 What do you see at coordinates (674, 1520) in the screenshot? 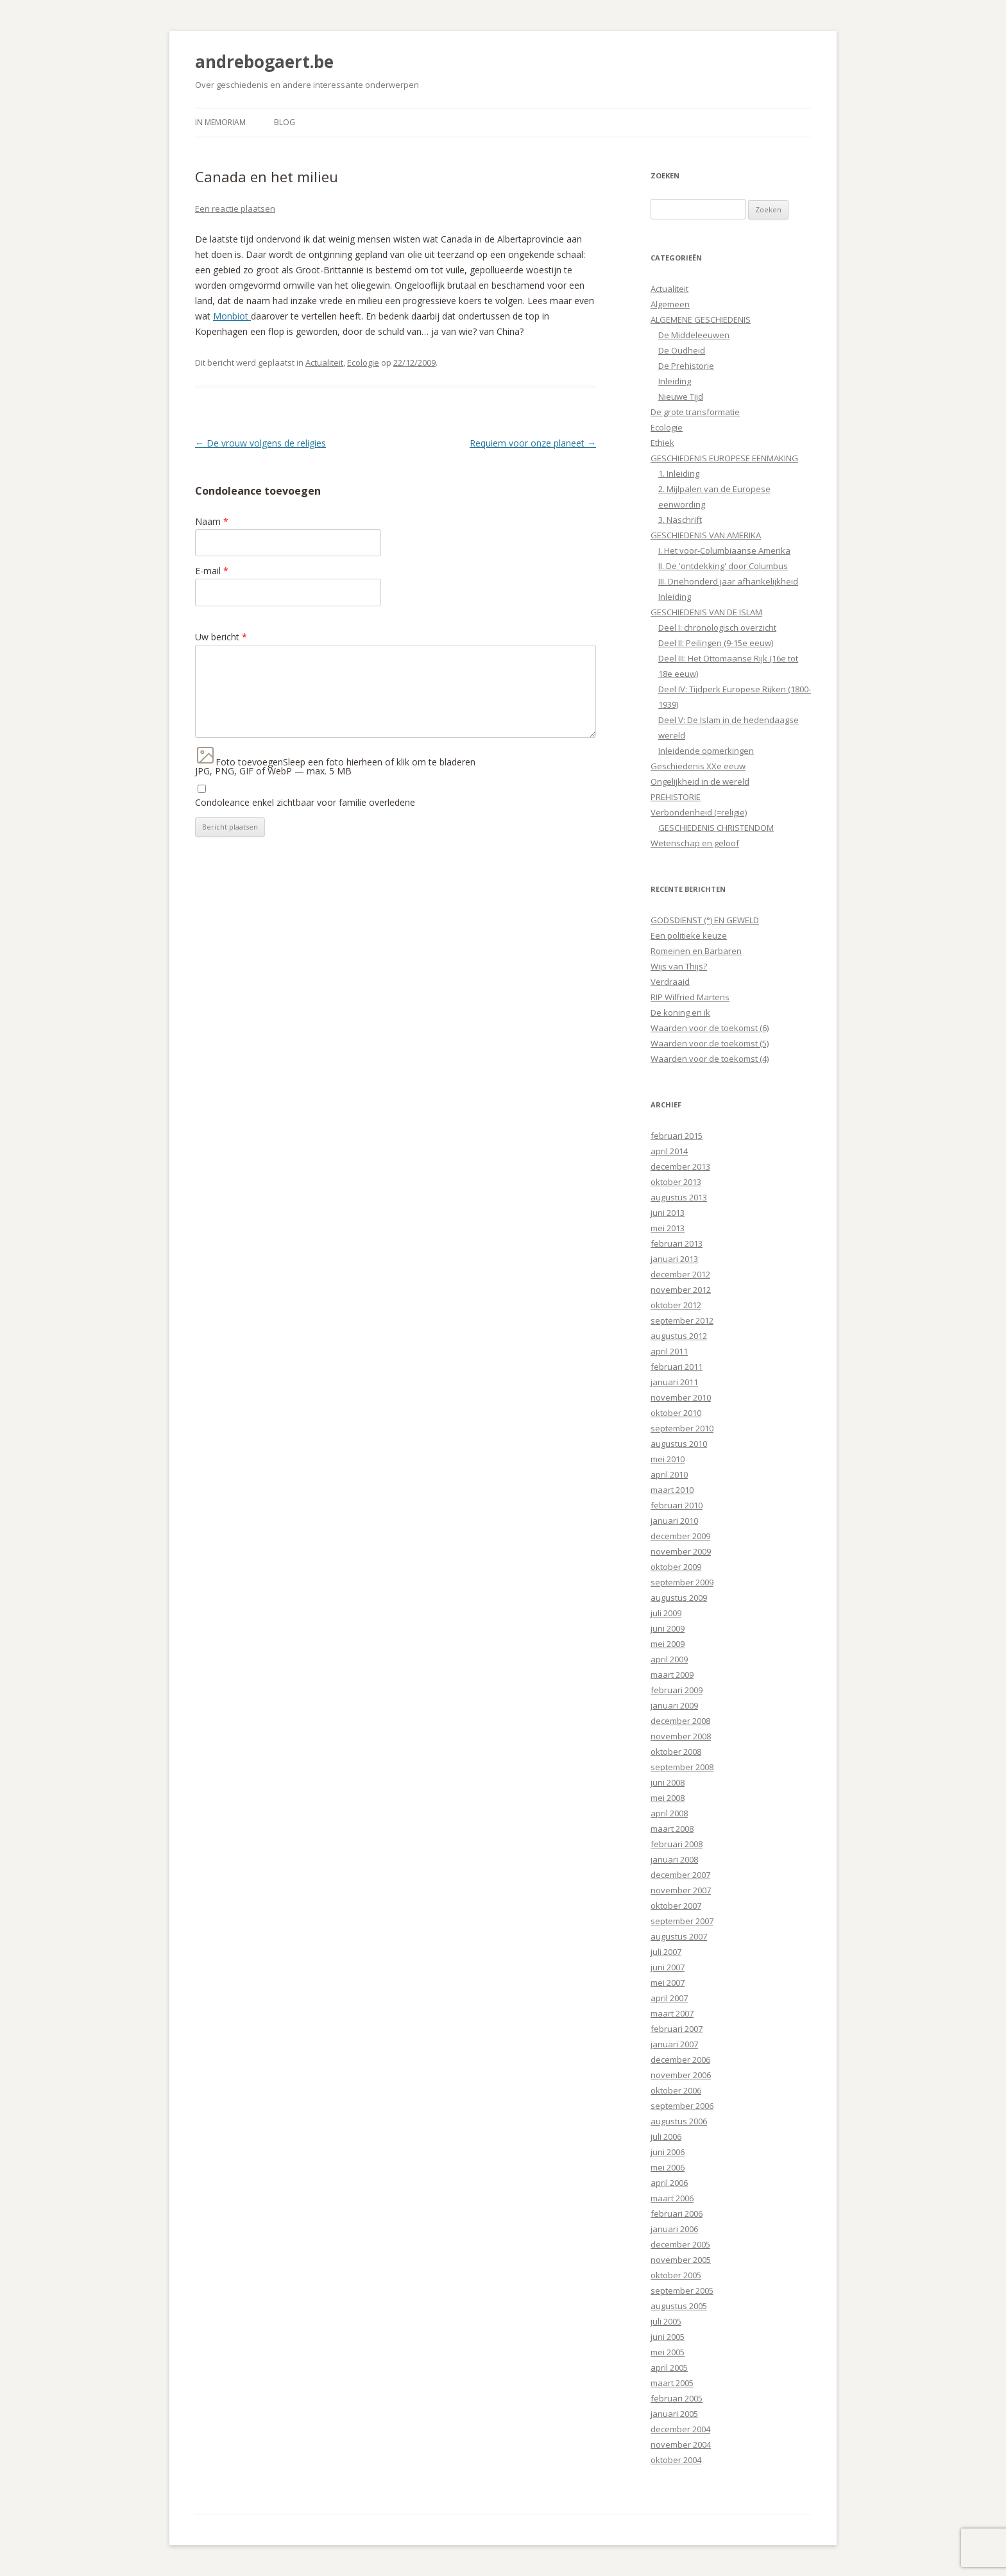
I see `januari 2010` at bounding box center [674, 1520].